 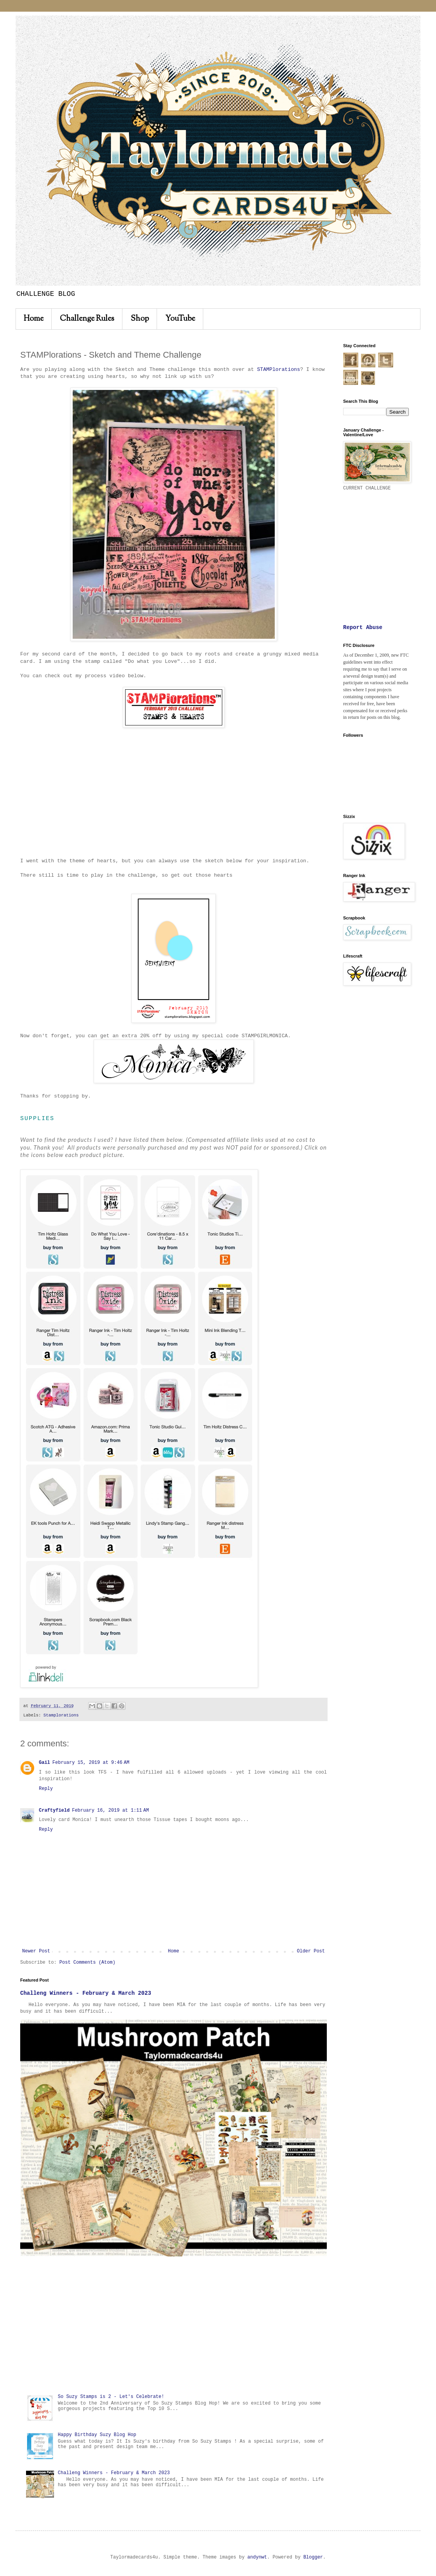 I want to click on Craftyfield, so click(x=54, y=1810).